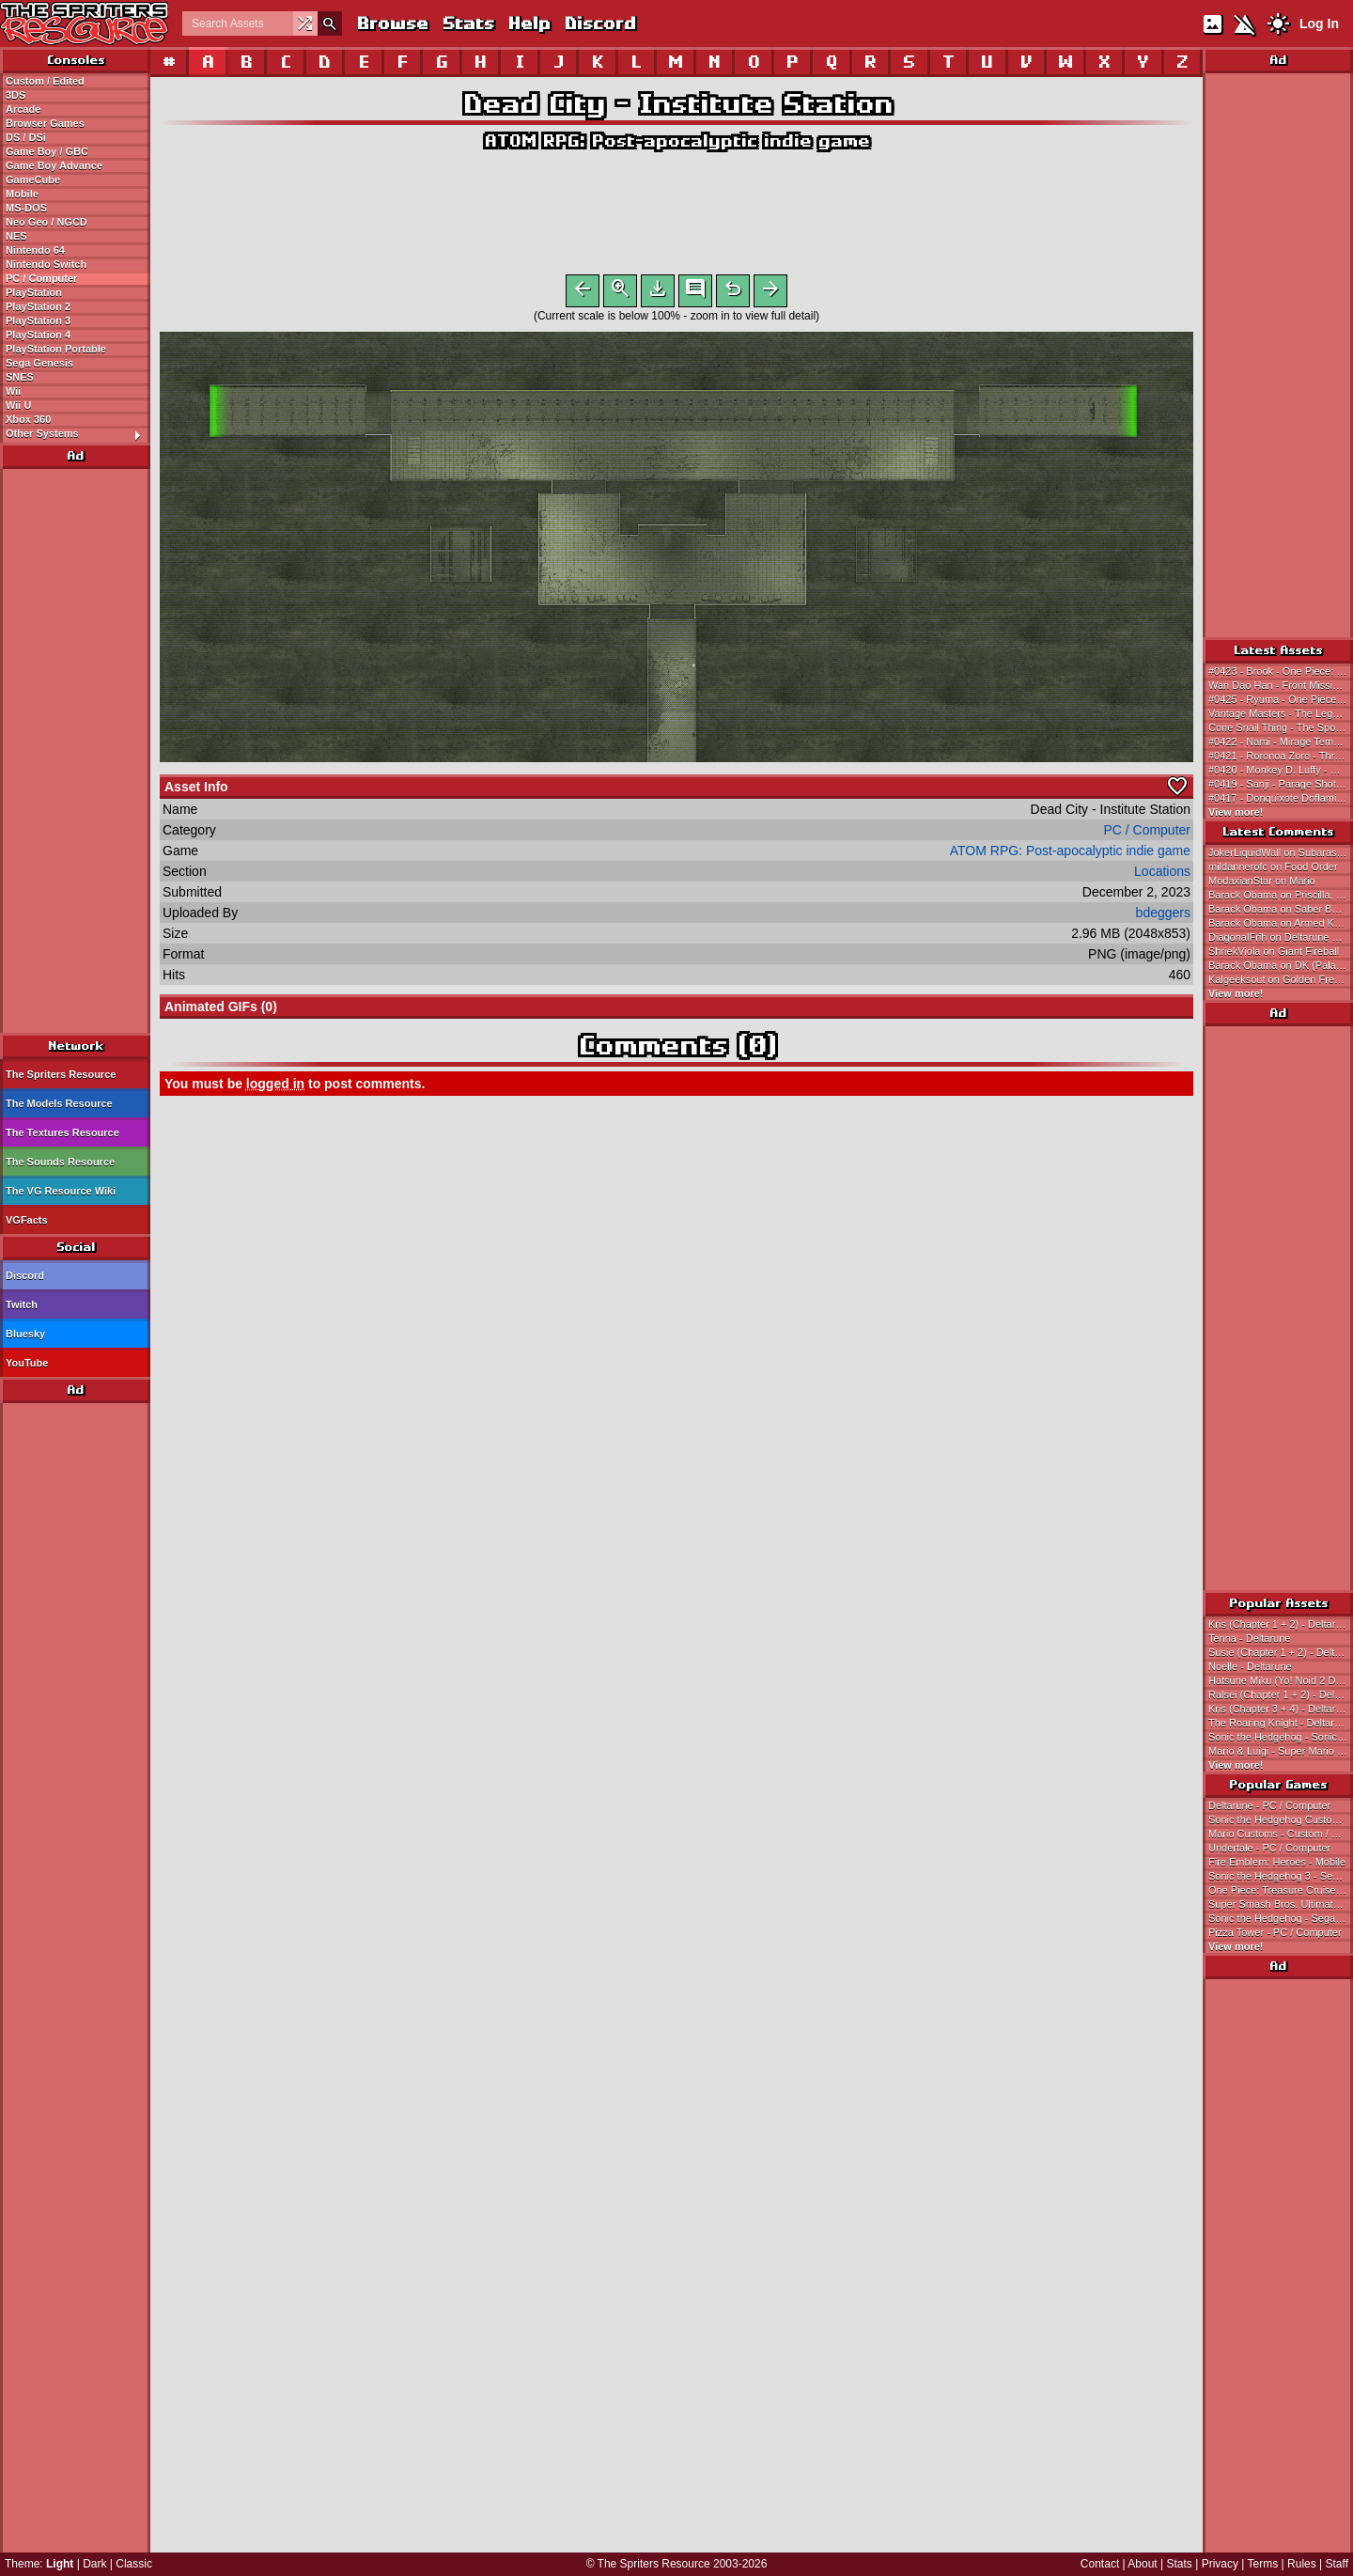  Describe the element at coordinates (13, 391) in the screenshot. I see `Wii` at that location.